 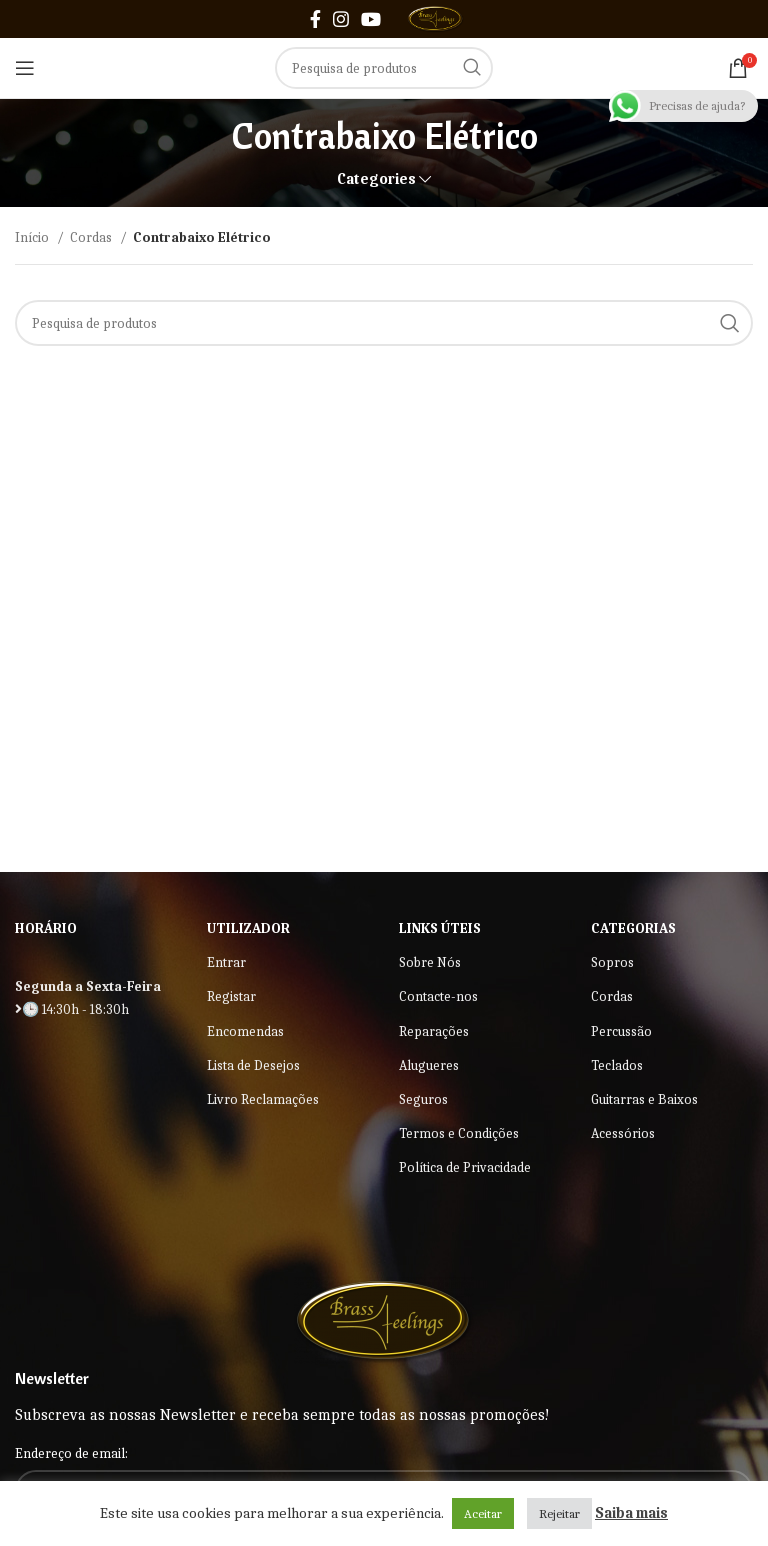 What do you see at coordinates (376, 179) in the screenshot?
I see `Categories` at bounding box center [376, 179].